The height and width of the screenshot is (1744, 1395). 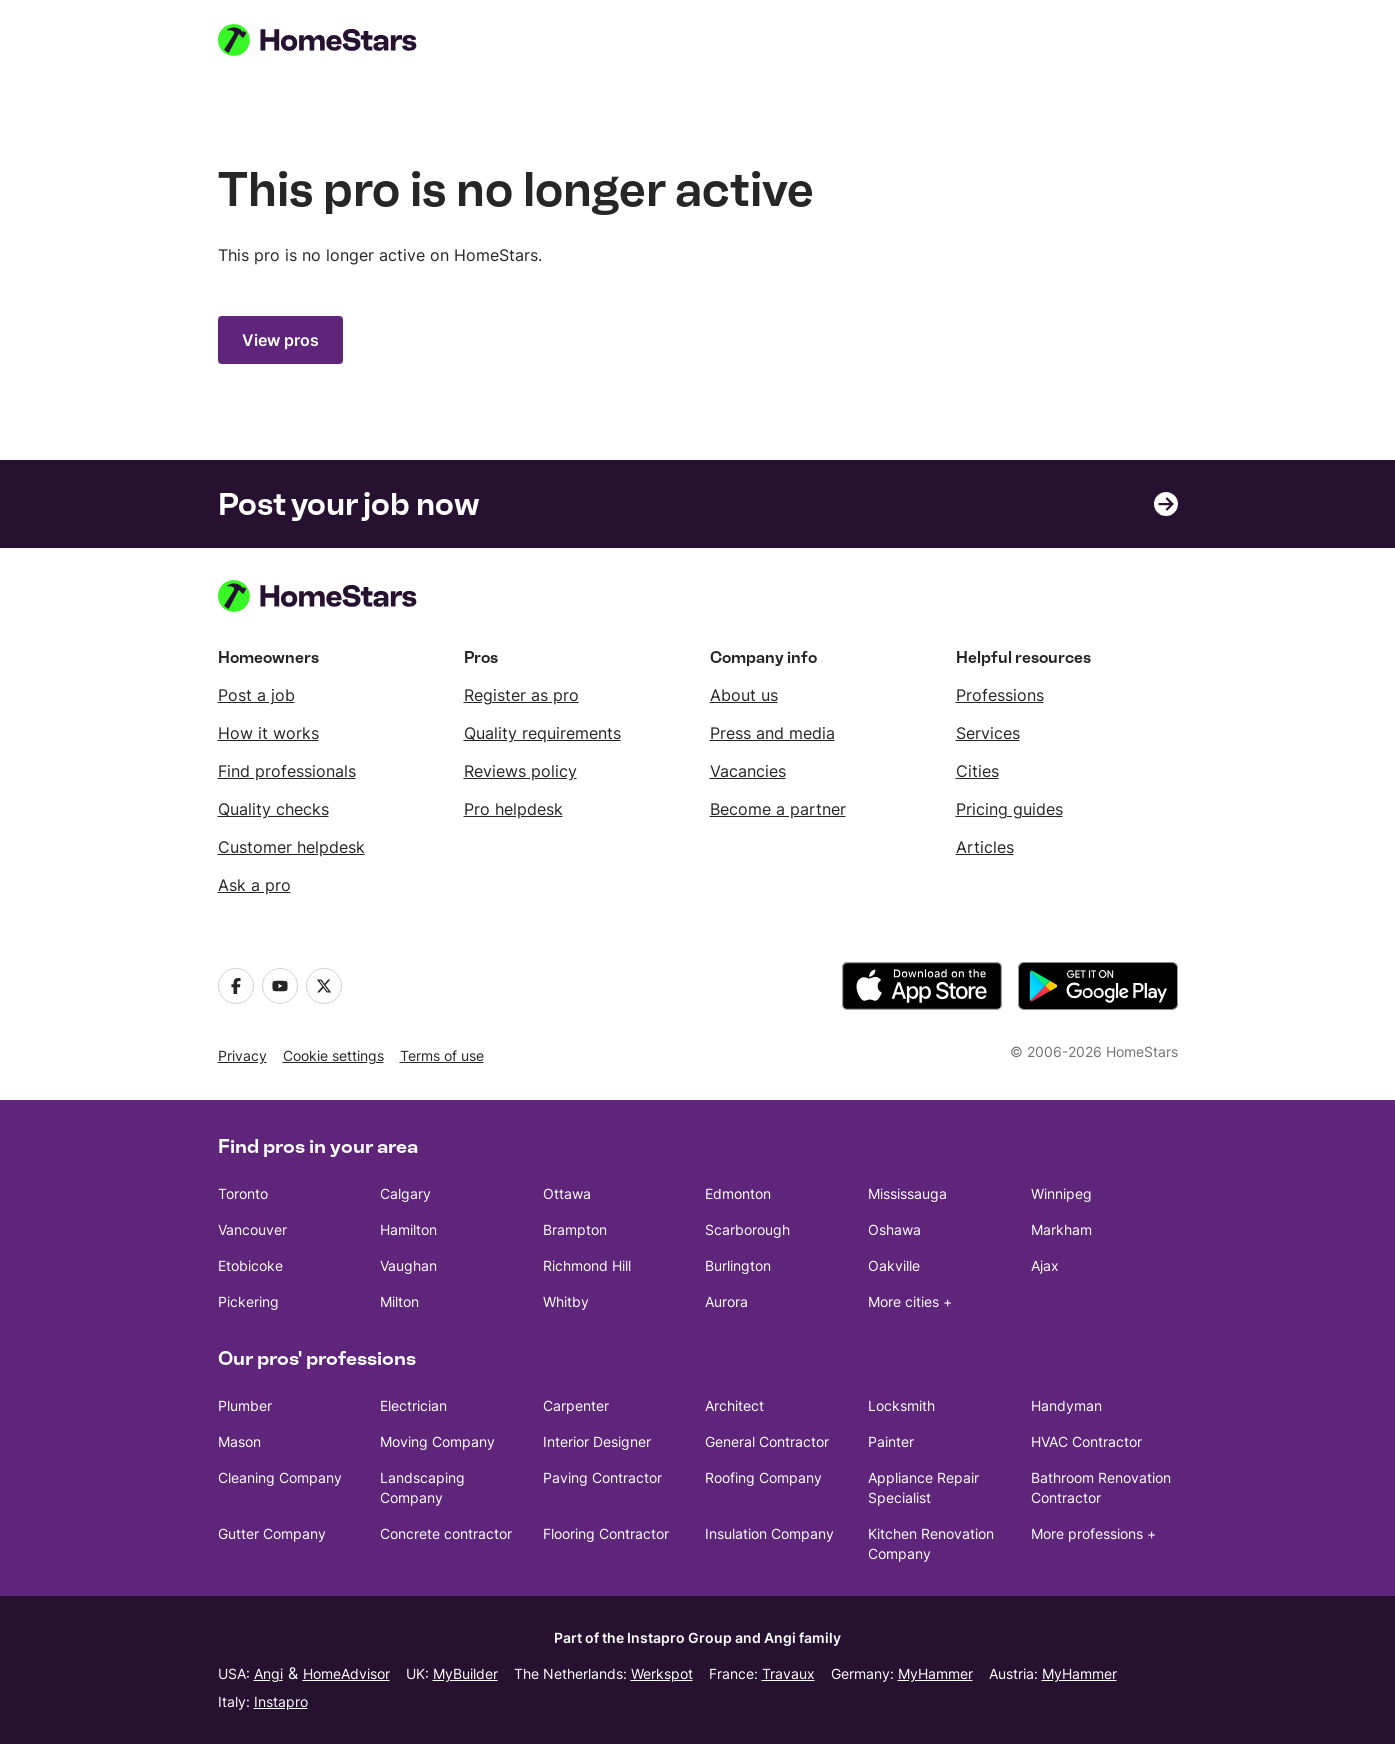 I want to click on Richmond Hill, so click(x=587, y=1265).